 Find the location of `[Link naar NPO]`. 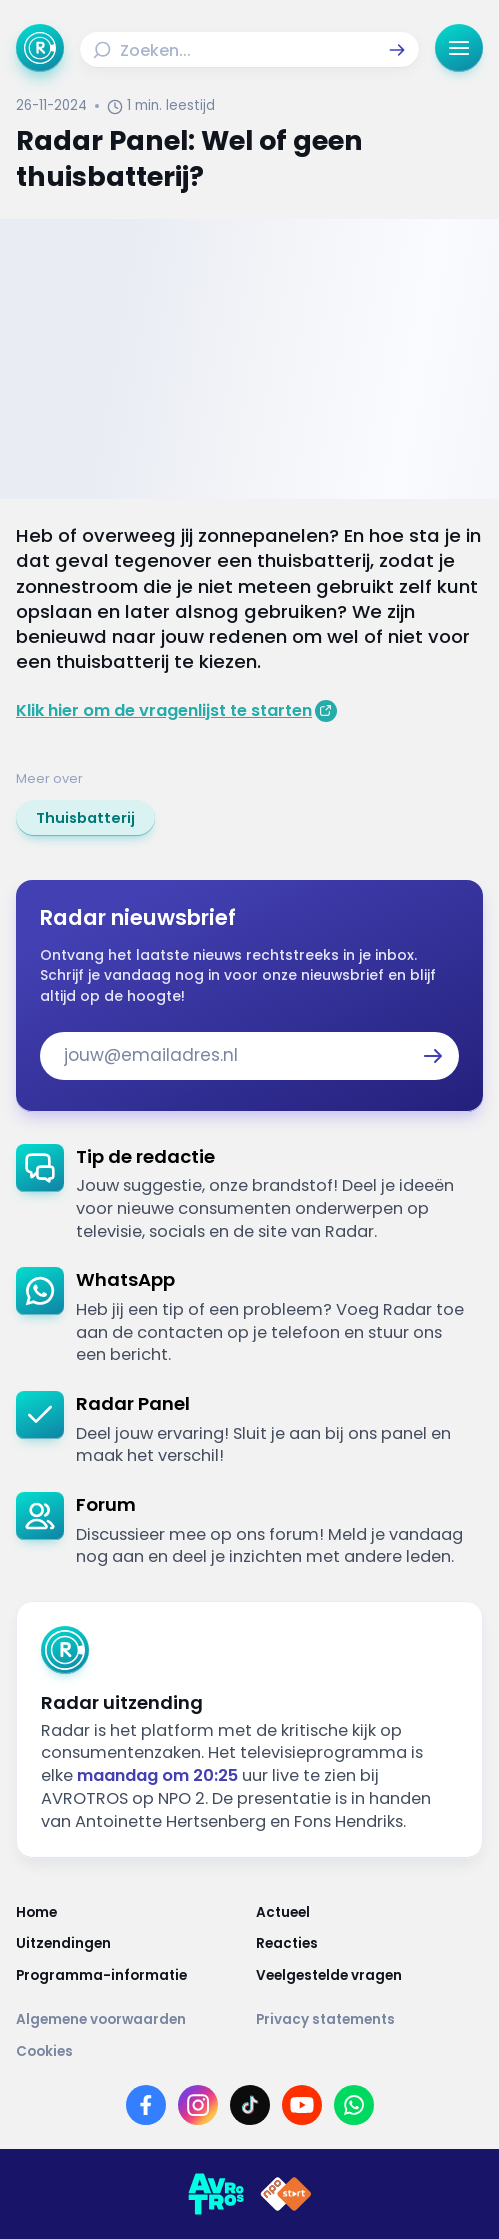

[Link naar NPO] is located at coordinates (286, 2194).